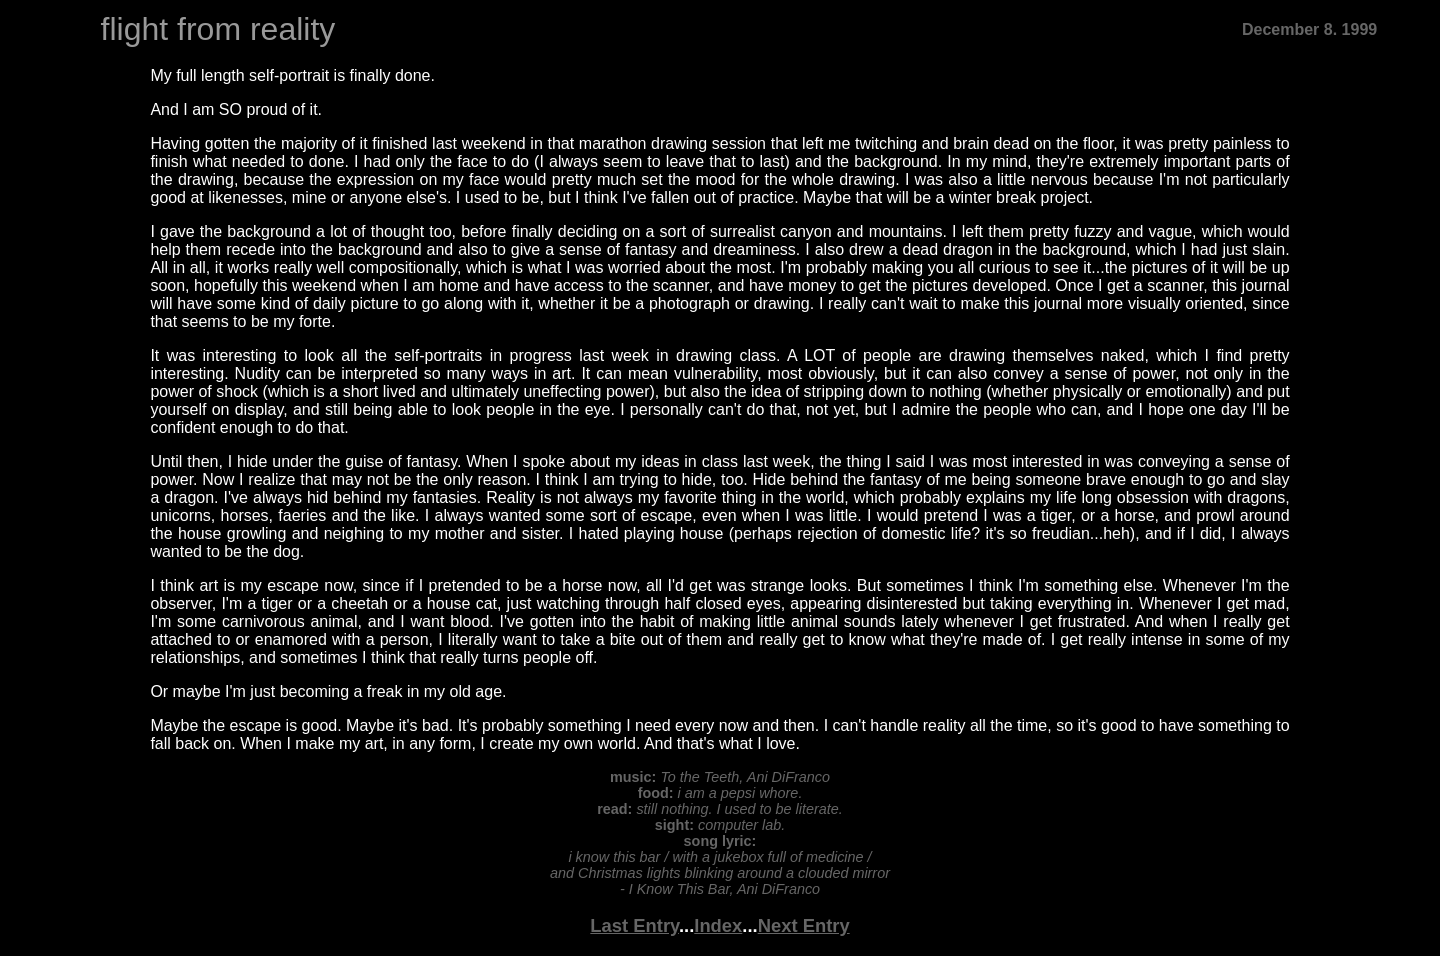 The width and height of the screenshot is (1440, 956). I want to click on Index, so click(718, 925).